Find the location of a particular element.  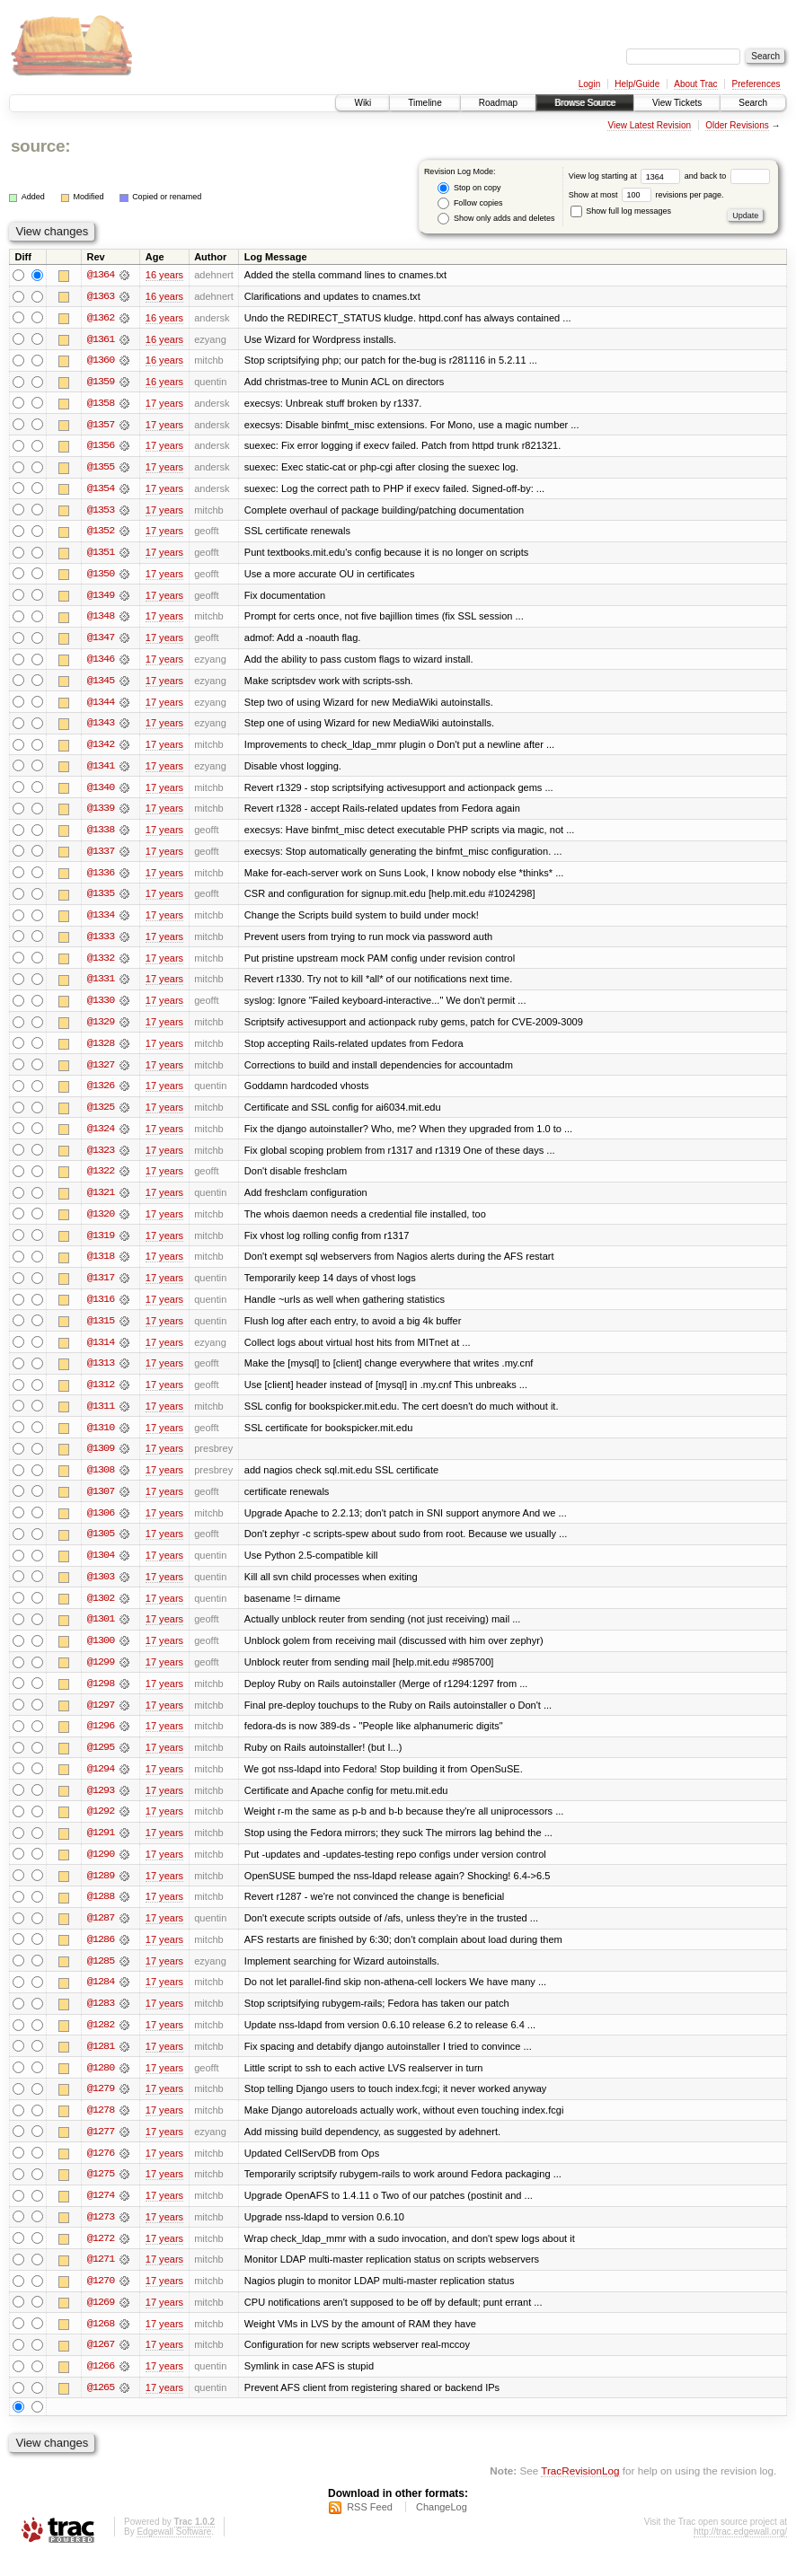

@1305 is located at coordinates (100, 1546).